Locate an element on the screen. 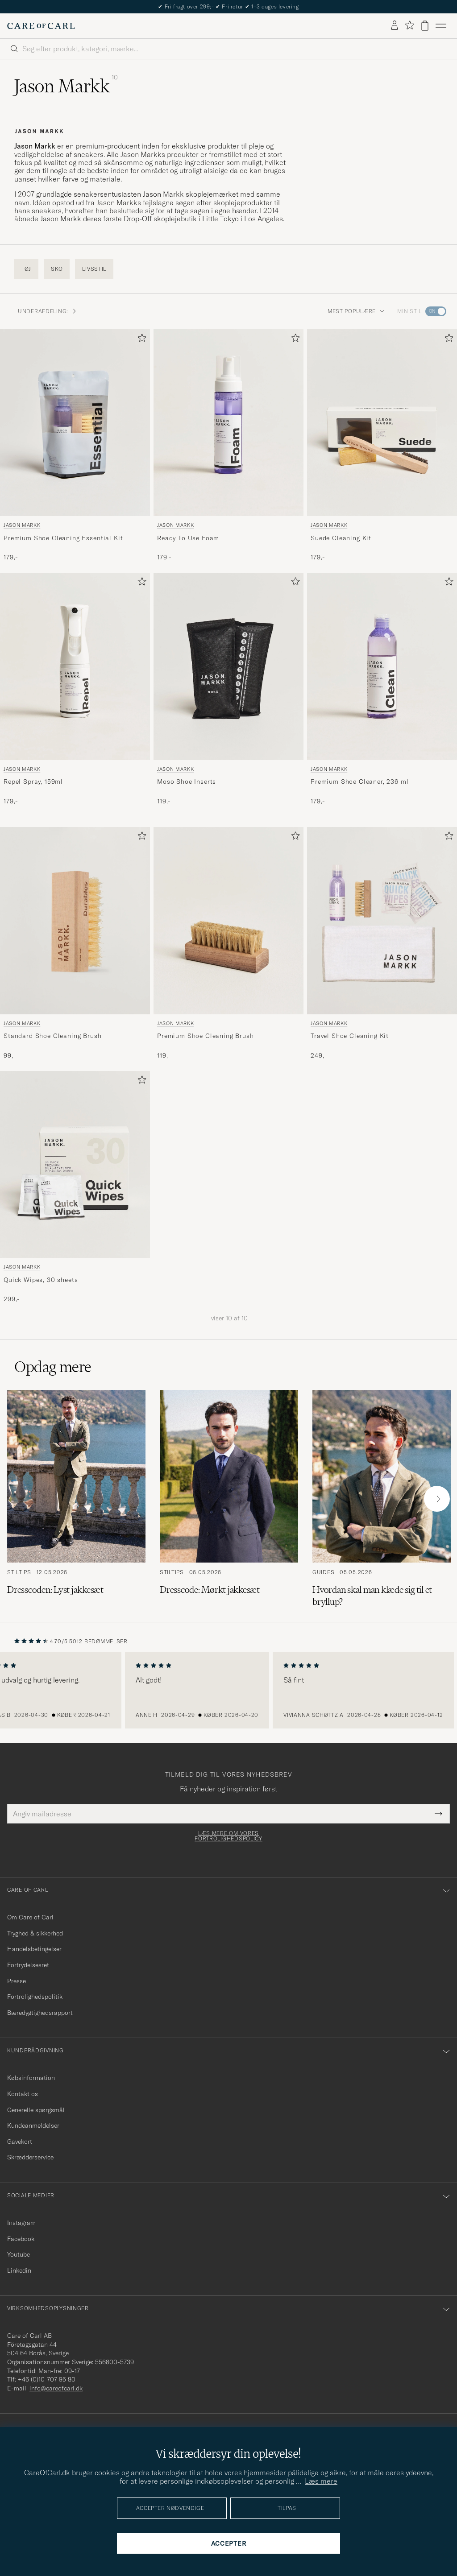  Gavekort is located at coordinates (19, 2142).